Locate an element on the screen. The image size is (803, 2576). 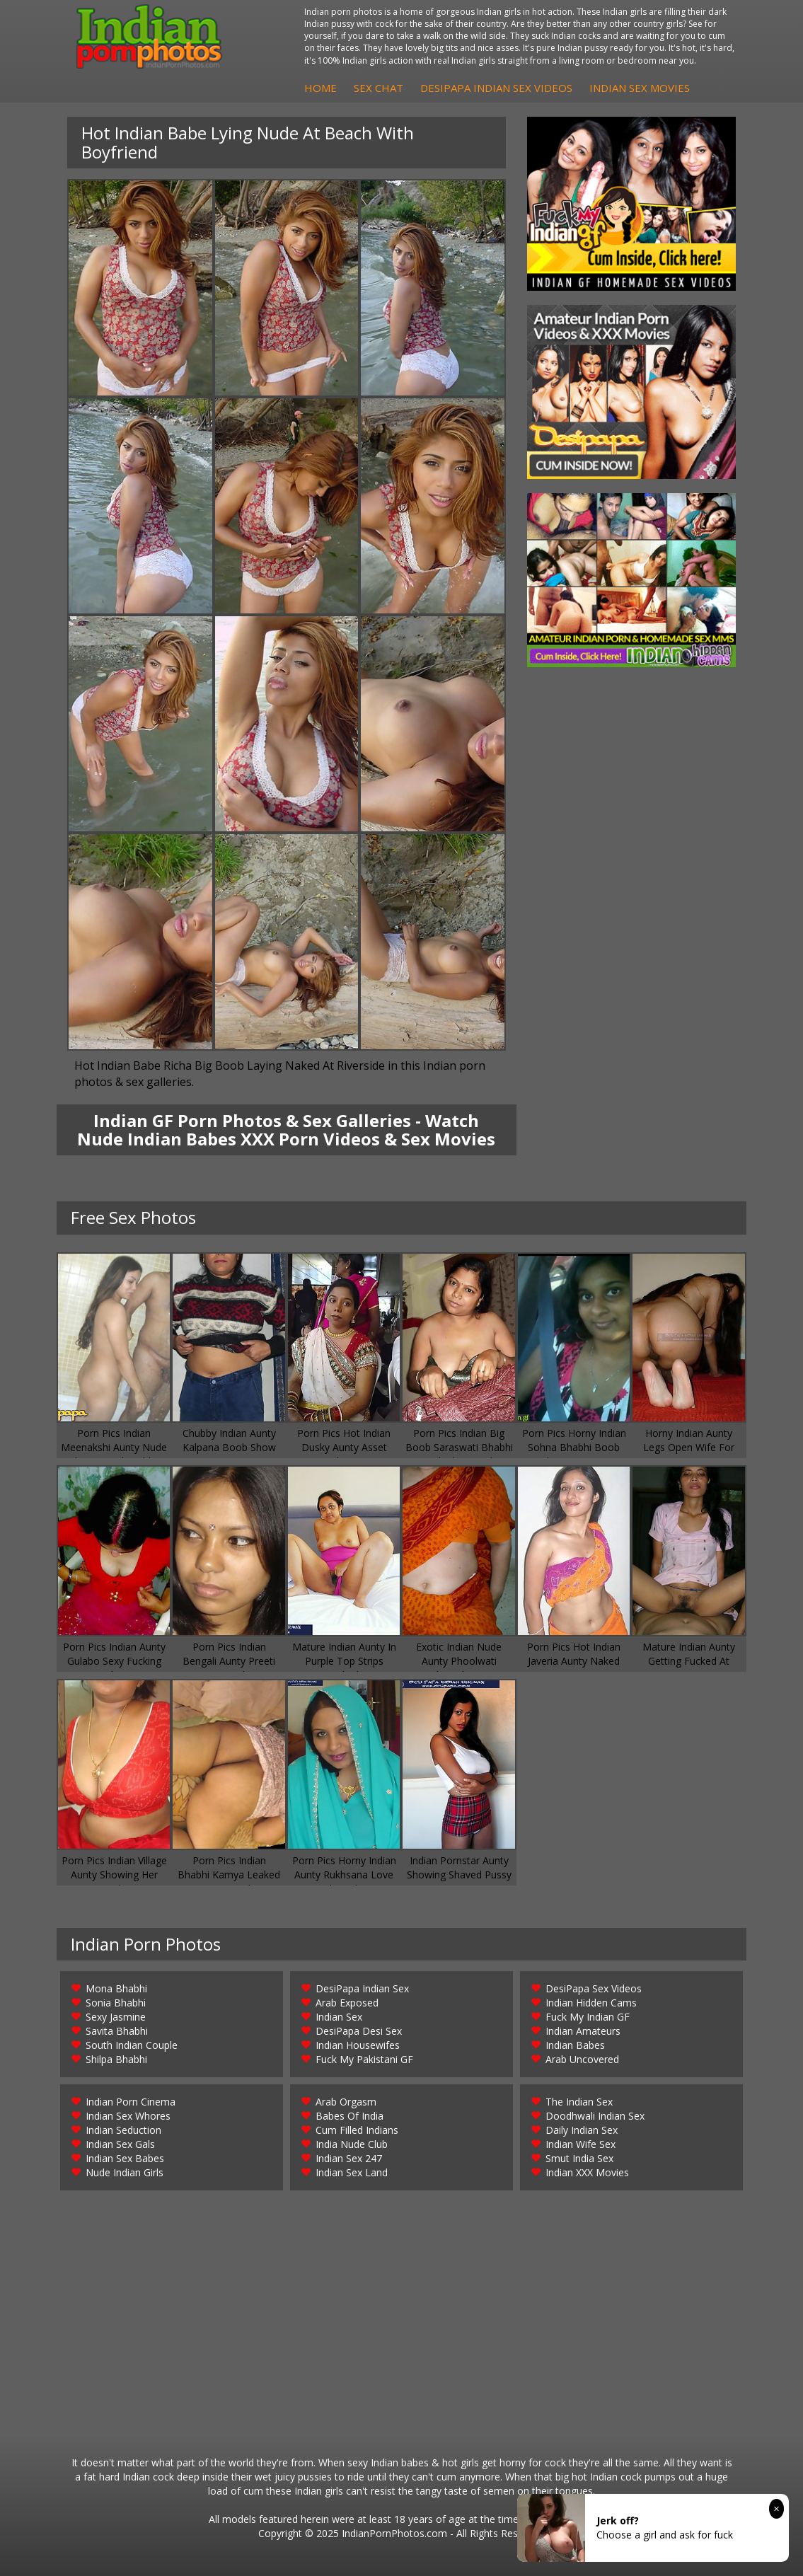
Indian Hidden Cams is located at coordinates (591, 2002).